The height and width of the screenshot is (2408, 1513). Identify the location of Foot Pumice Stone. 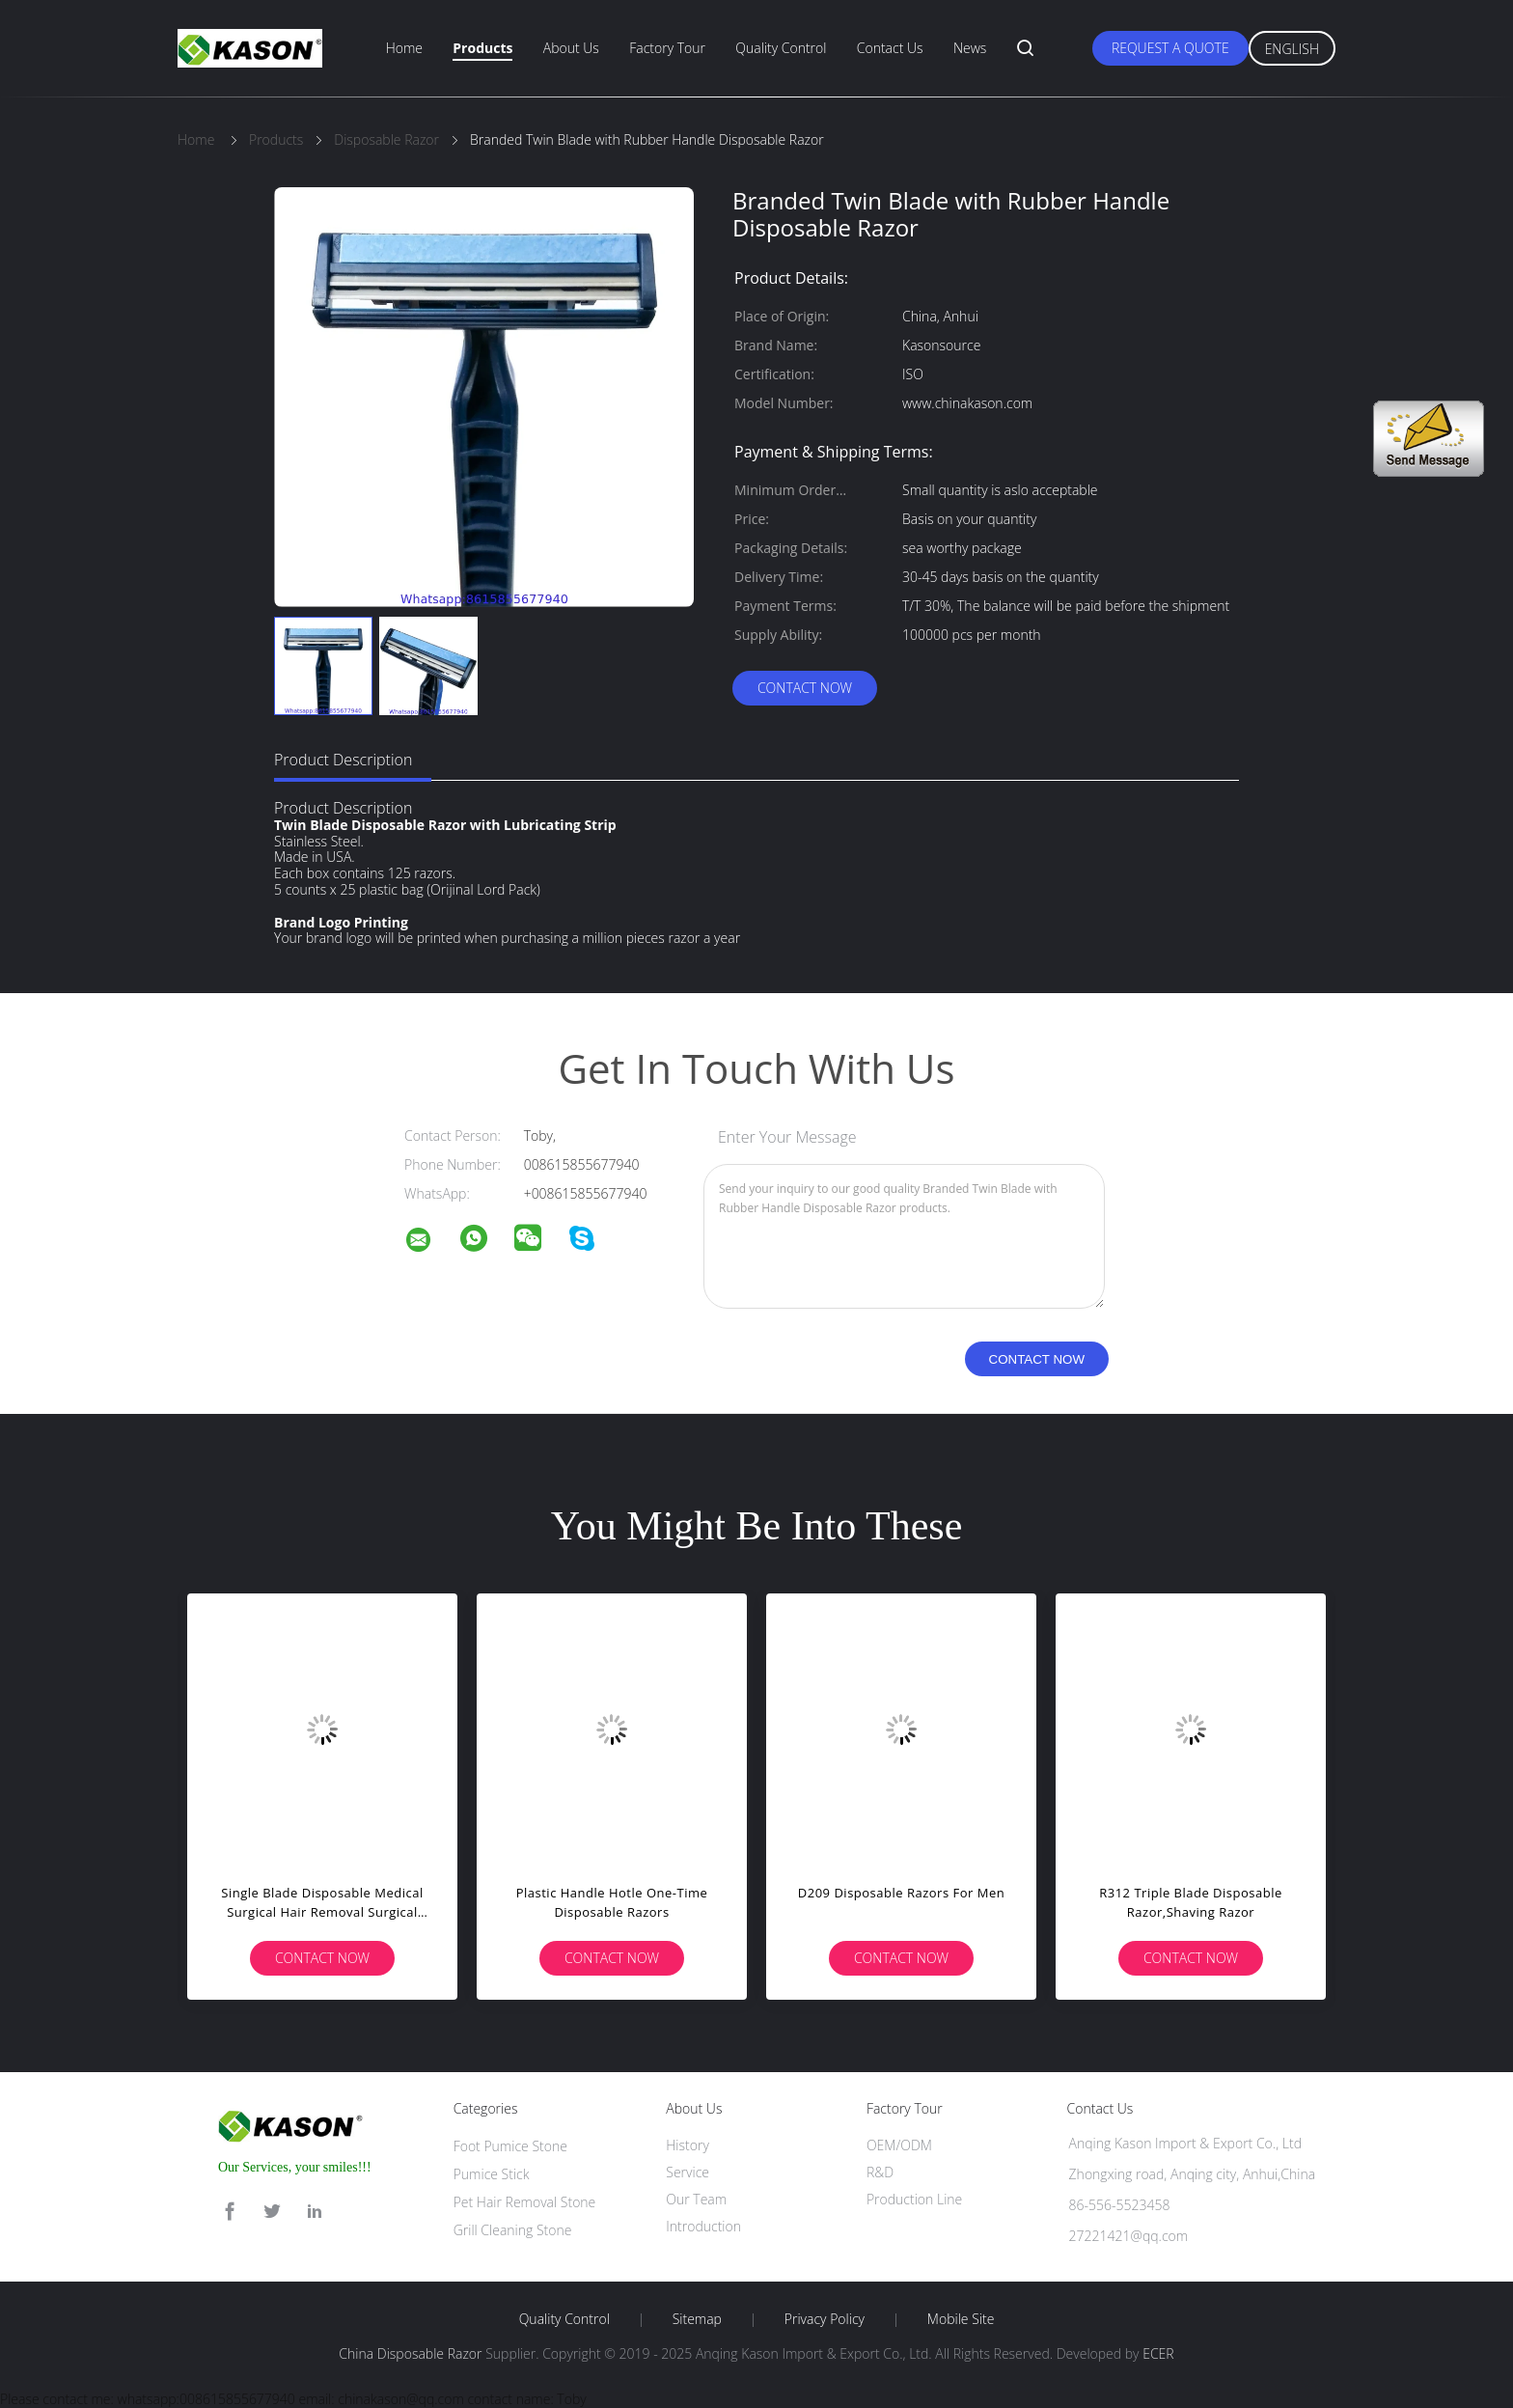
(510, 2146).